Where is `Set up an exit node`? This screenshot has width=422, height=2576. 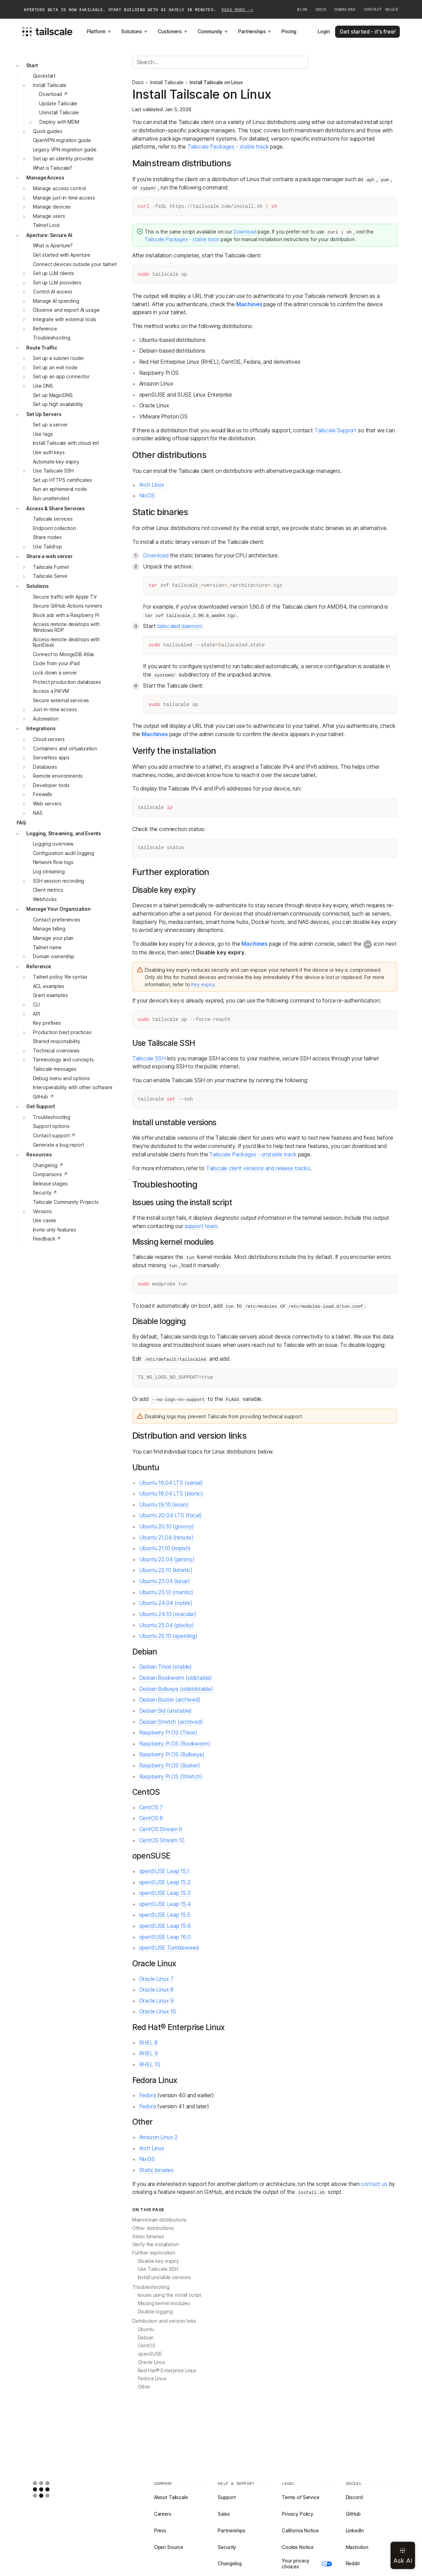 Set up an exit node is located at coordinates (55, 367).